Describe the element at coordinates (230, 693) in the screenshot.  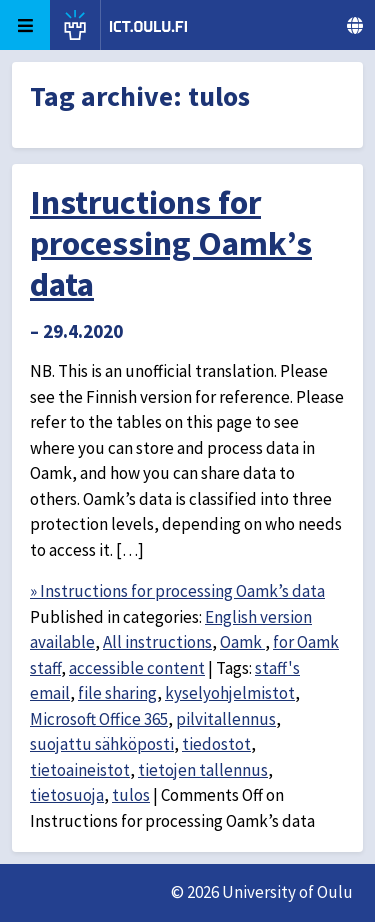
I see `kyselyohjelmistot` at that location.